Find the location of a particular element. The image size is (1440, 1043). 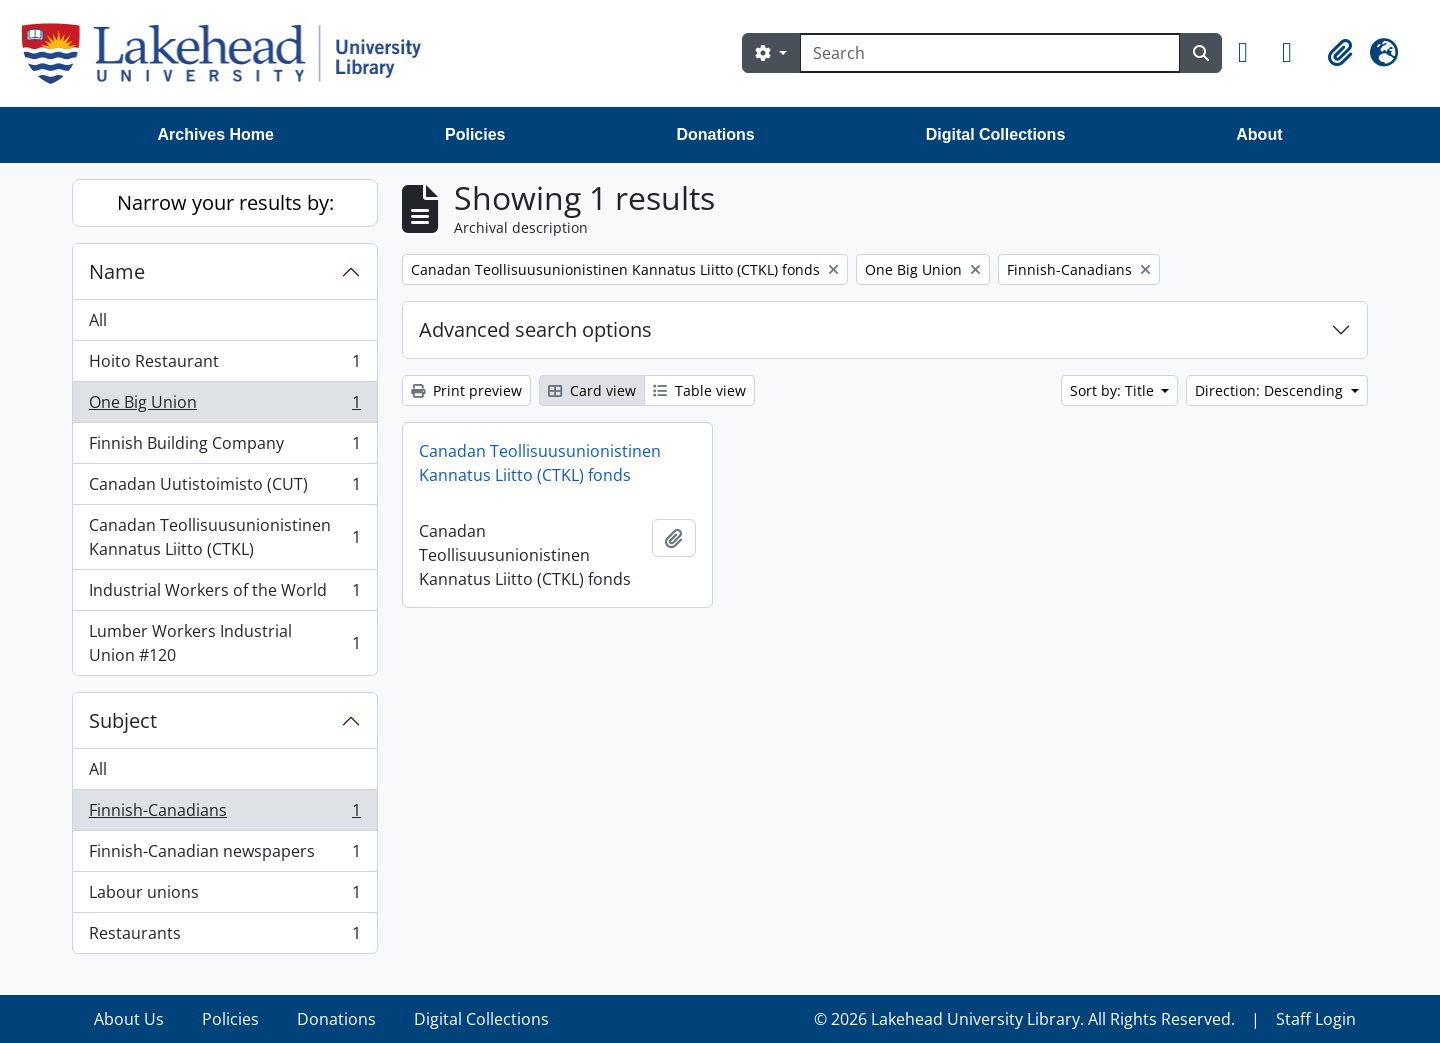

About Us is located at coordinates (129, 1019).